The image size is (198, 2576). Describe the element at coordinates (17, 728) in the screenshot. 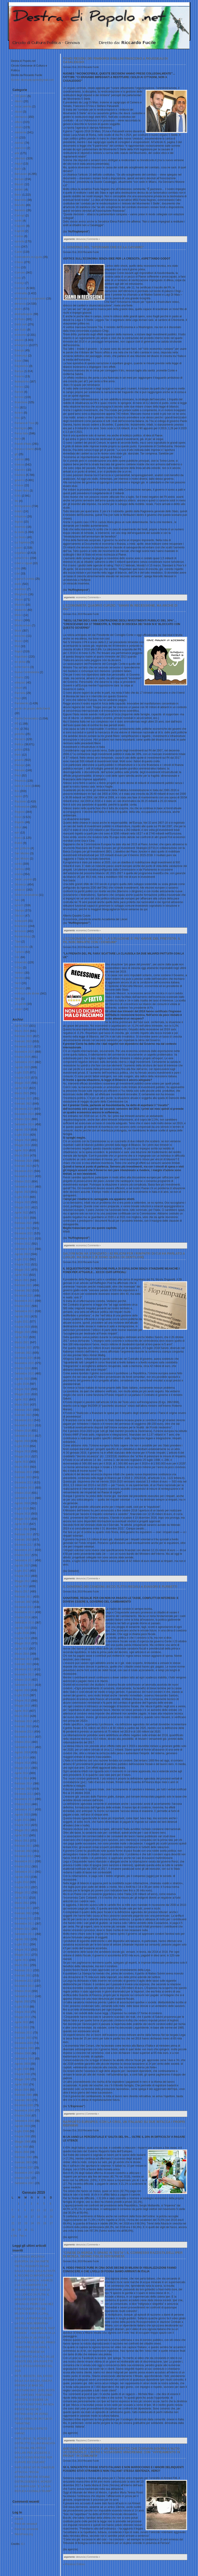

I see `PdL` at that location.